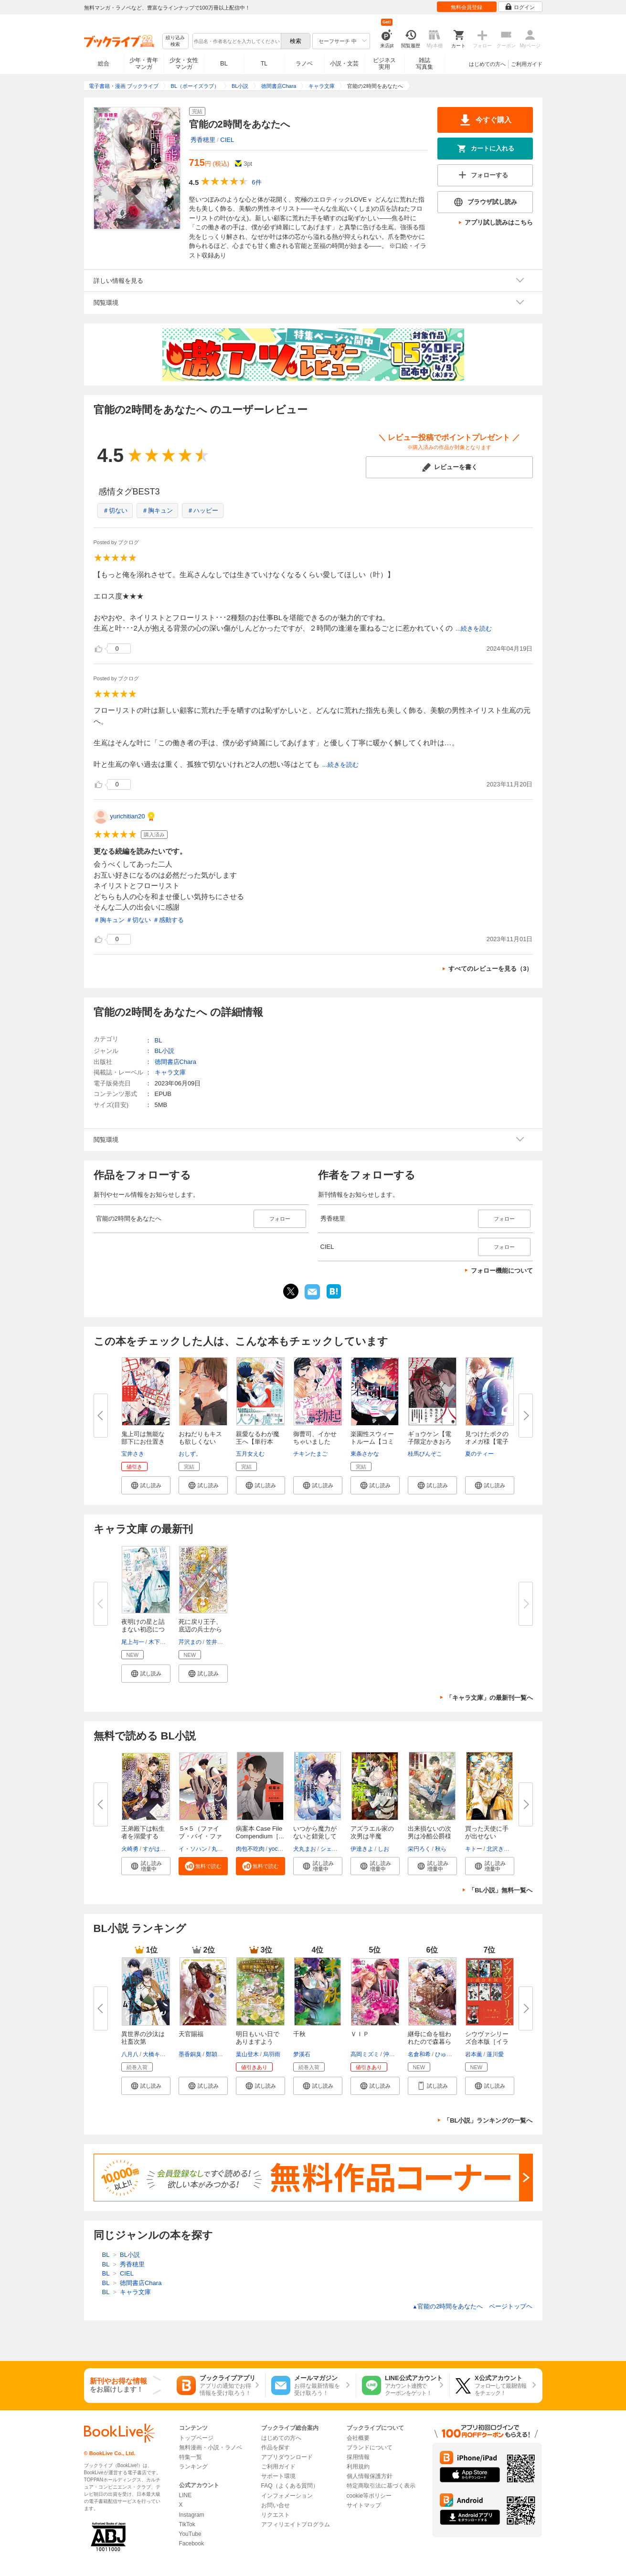  What do you see at coordinates (184, 63) in the screenshot?
I see `少女・女性マンガ` at bounding box center [184, 63].